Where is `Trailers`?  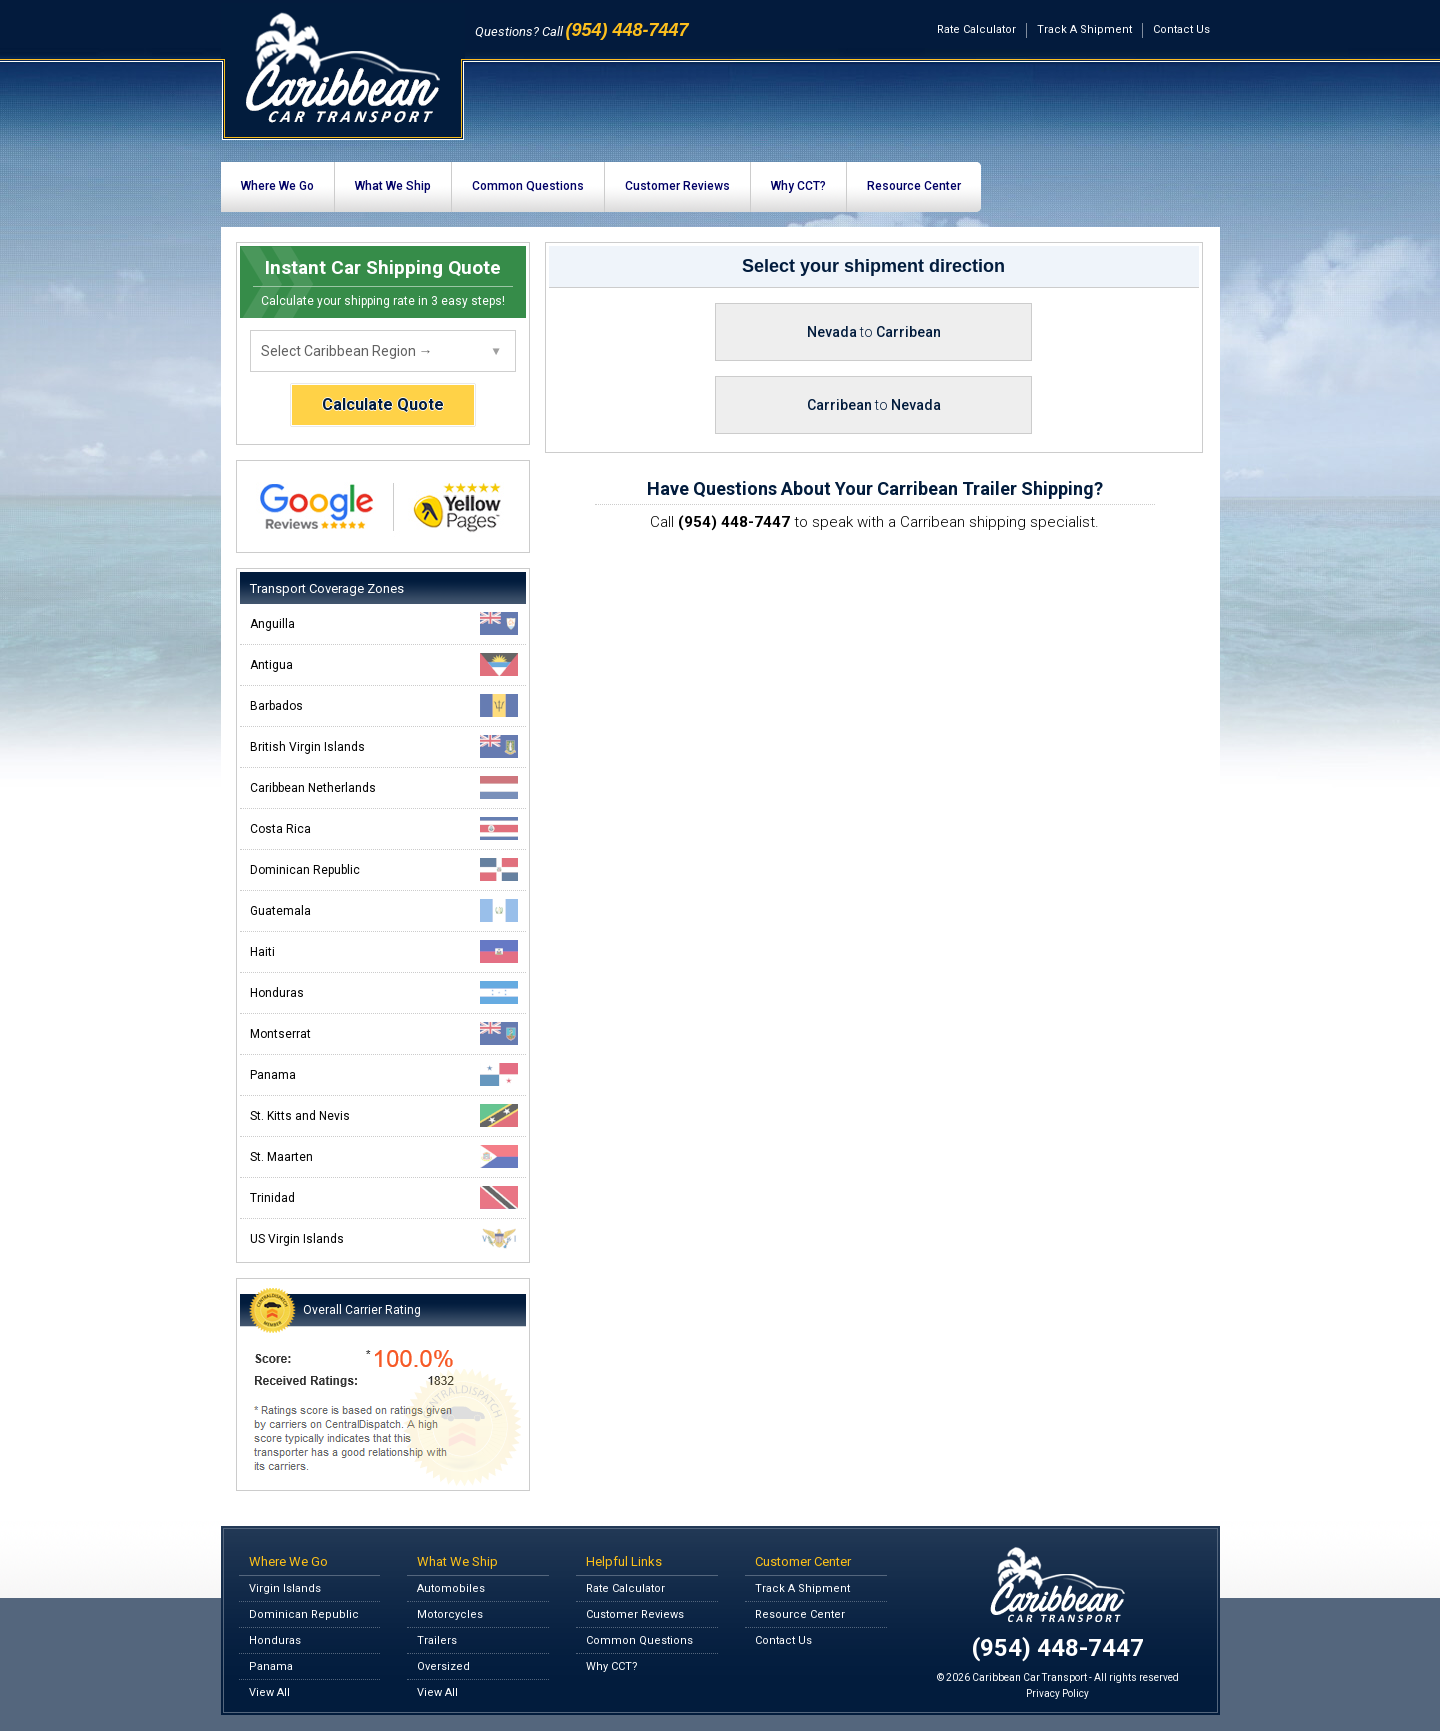 Trailers is located at coordinates (437, 1640).